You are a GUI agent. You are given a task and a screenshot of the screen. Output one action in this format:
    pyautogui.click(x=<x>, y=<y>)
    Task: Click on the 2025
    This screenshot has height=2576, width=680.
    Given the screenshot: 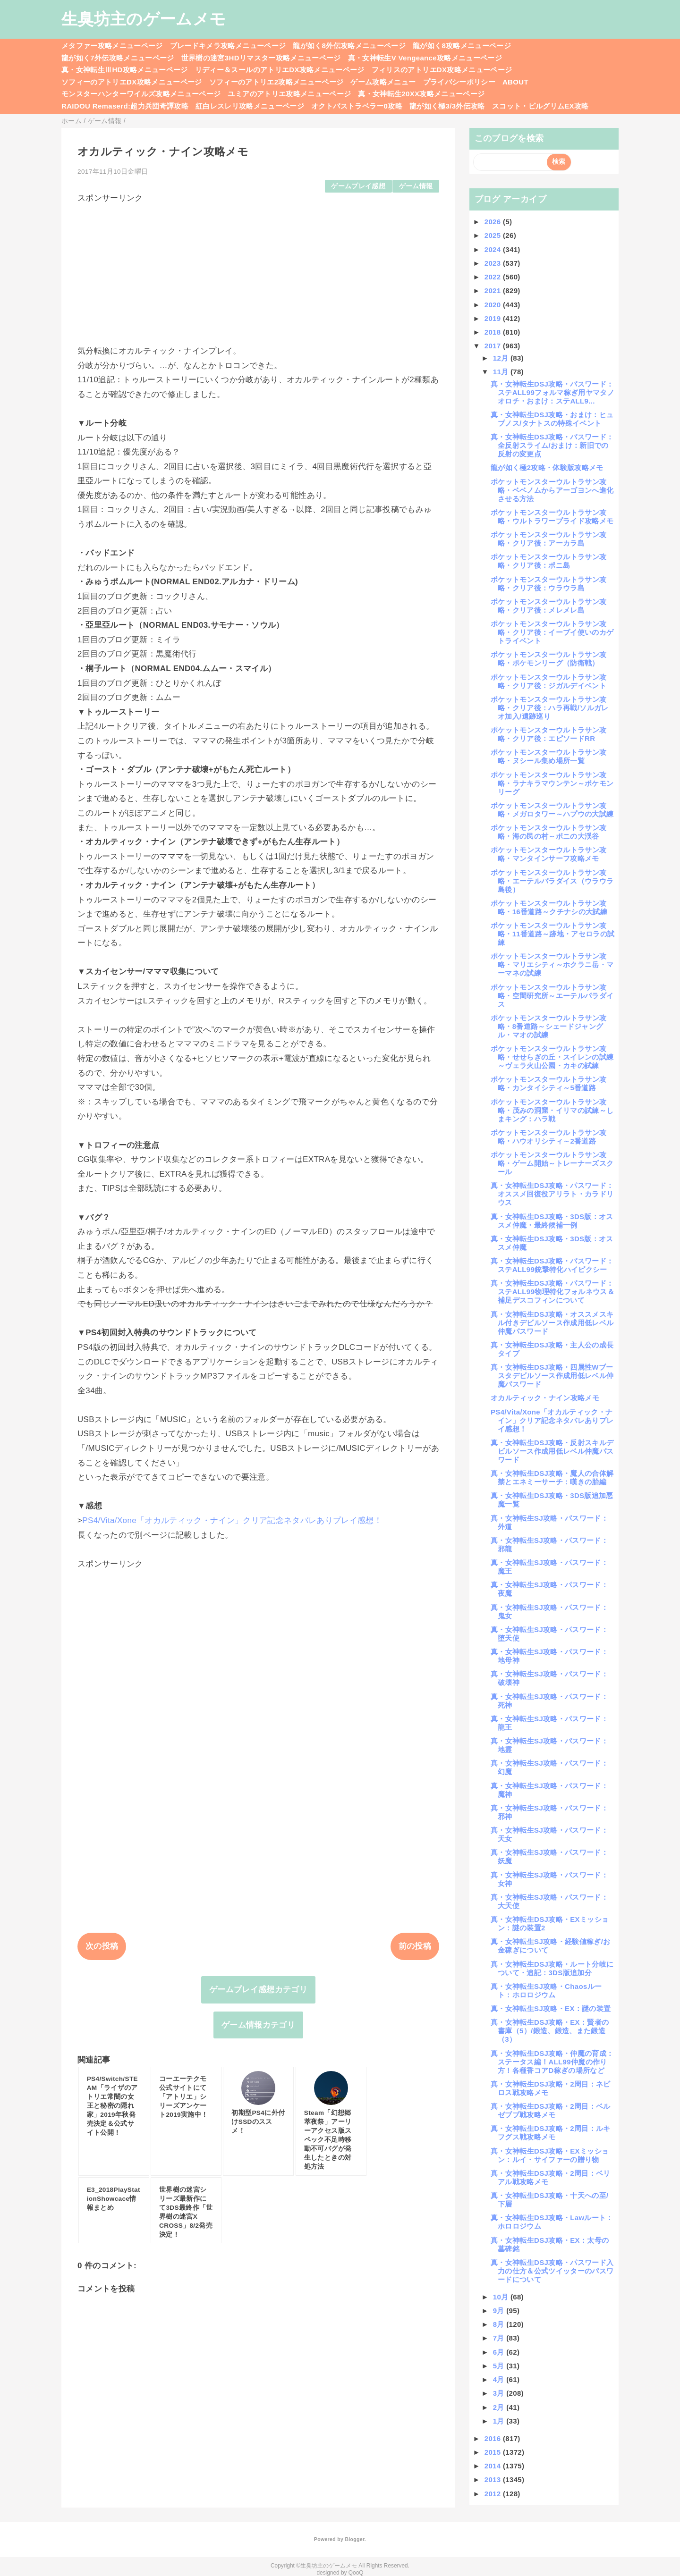 What is the action you would take?
    pyautogui.click(x=493, y=235)
    